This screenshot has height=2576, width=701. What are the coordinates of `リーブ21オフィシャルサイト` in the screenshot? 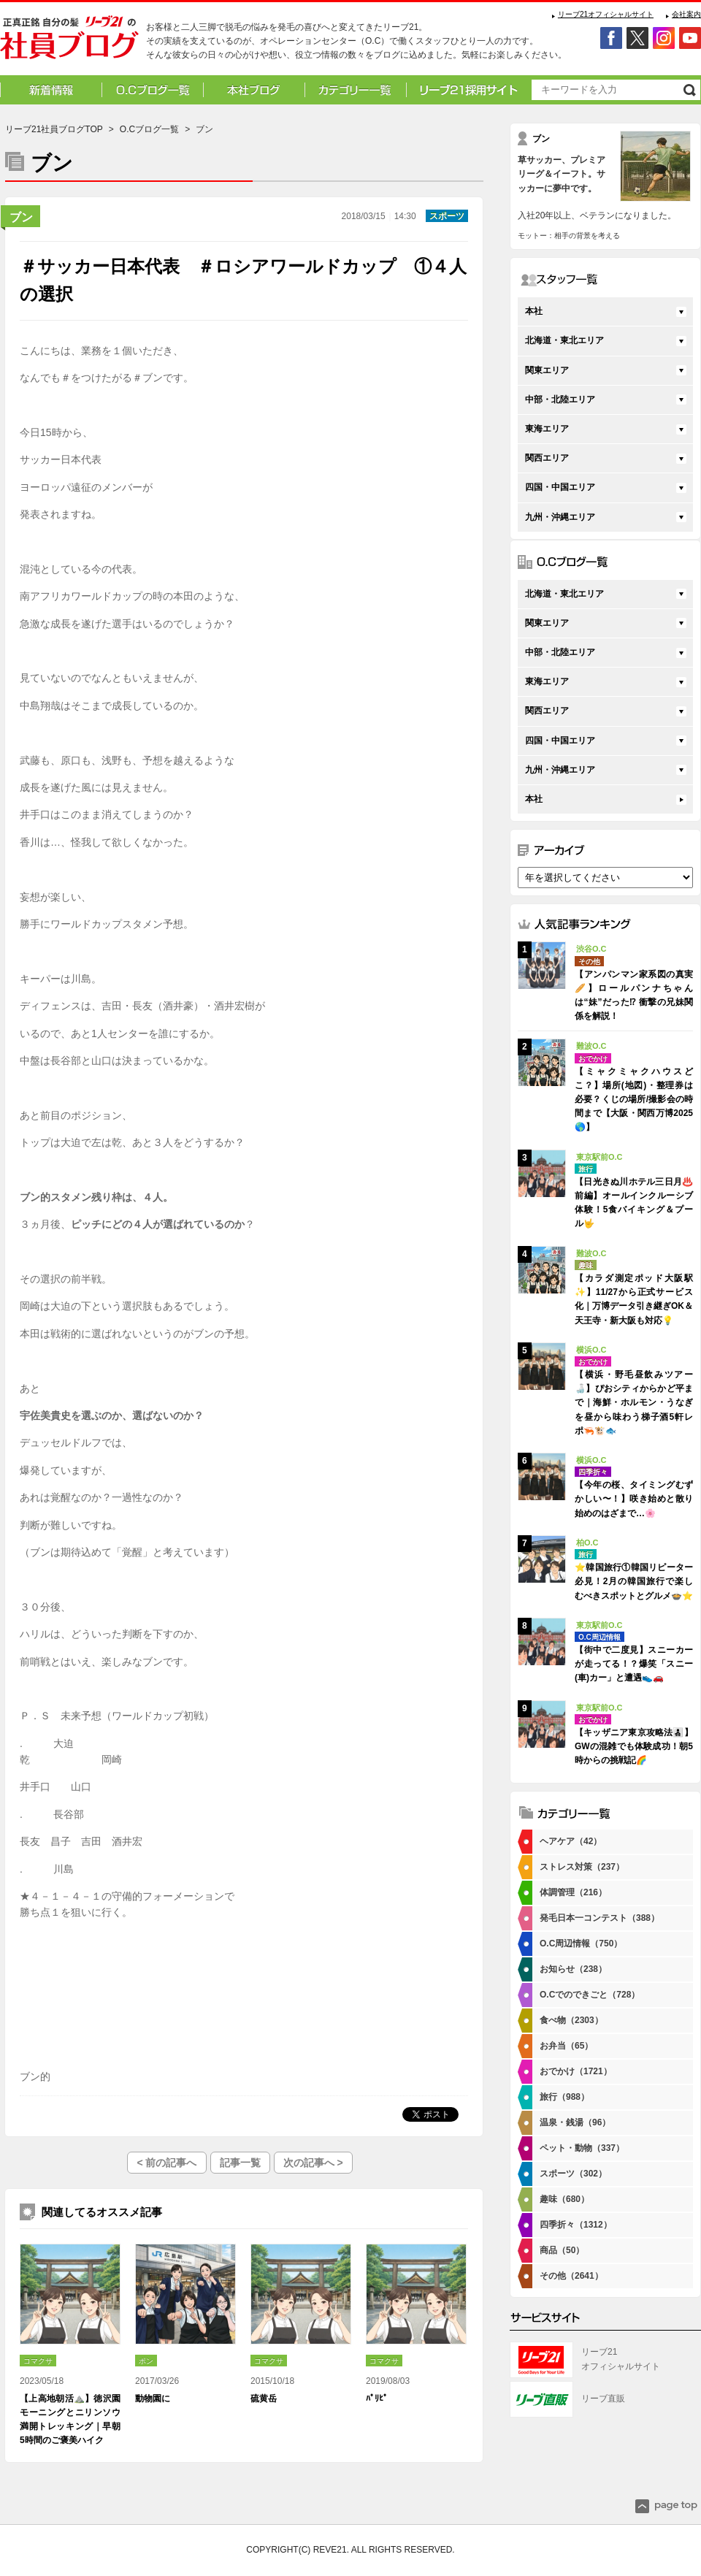 It's located at (606, 14).